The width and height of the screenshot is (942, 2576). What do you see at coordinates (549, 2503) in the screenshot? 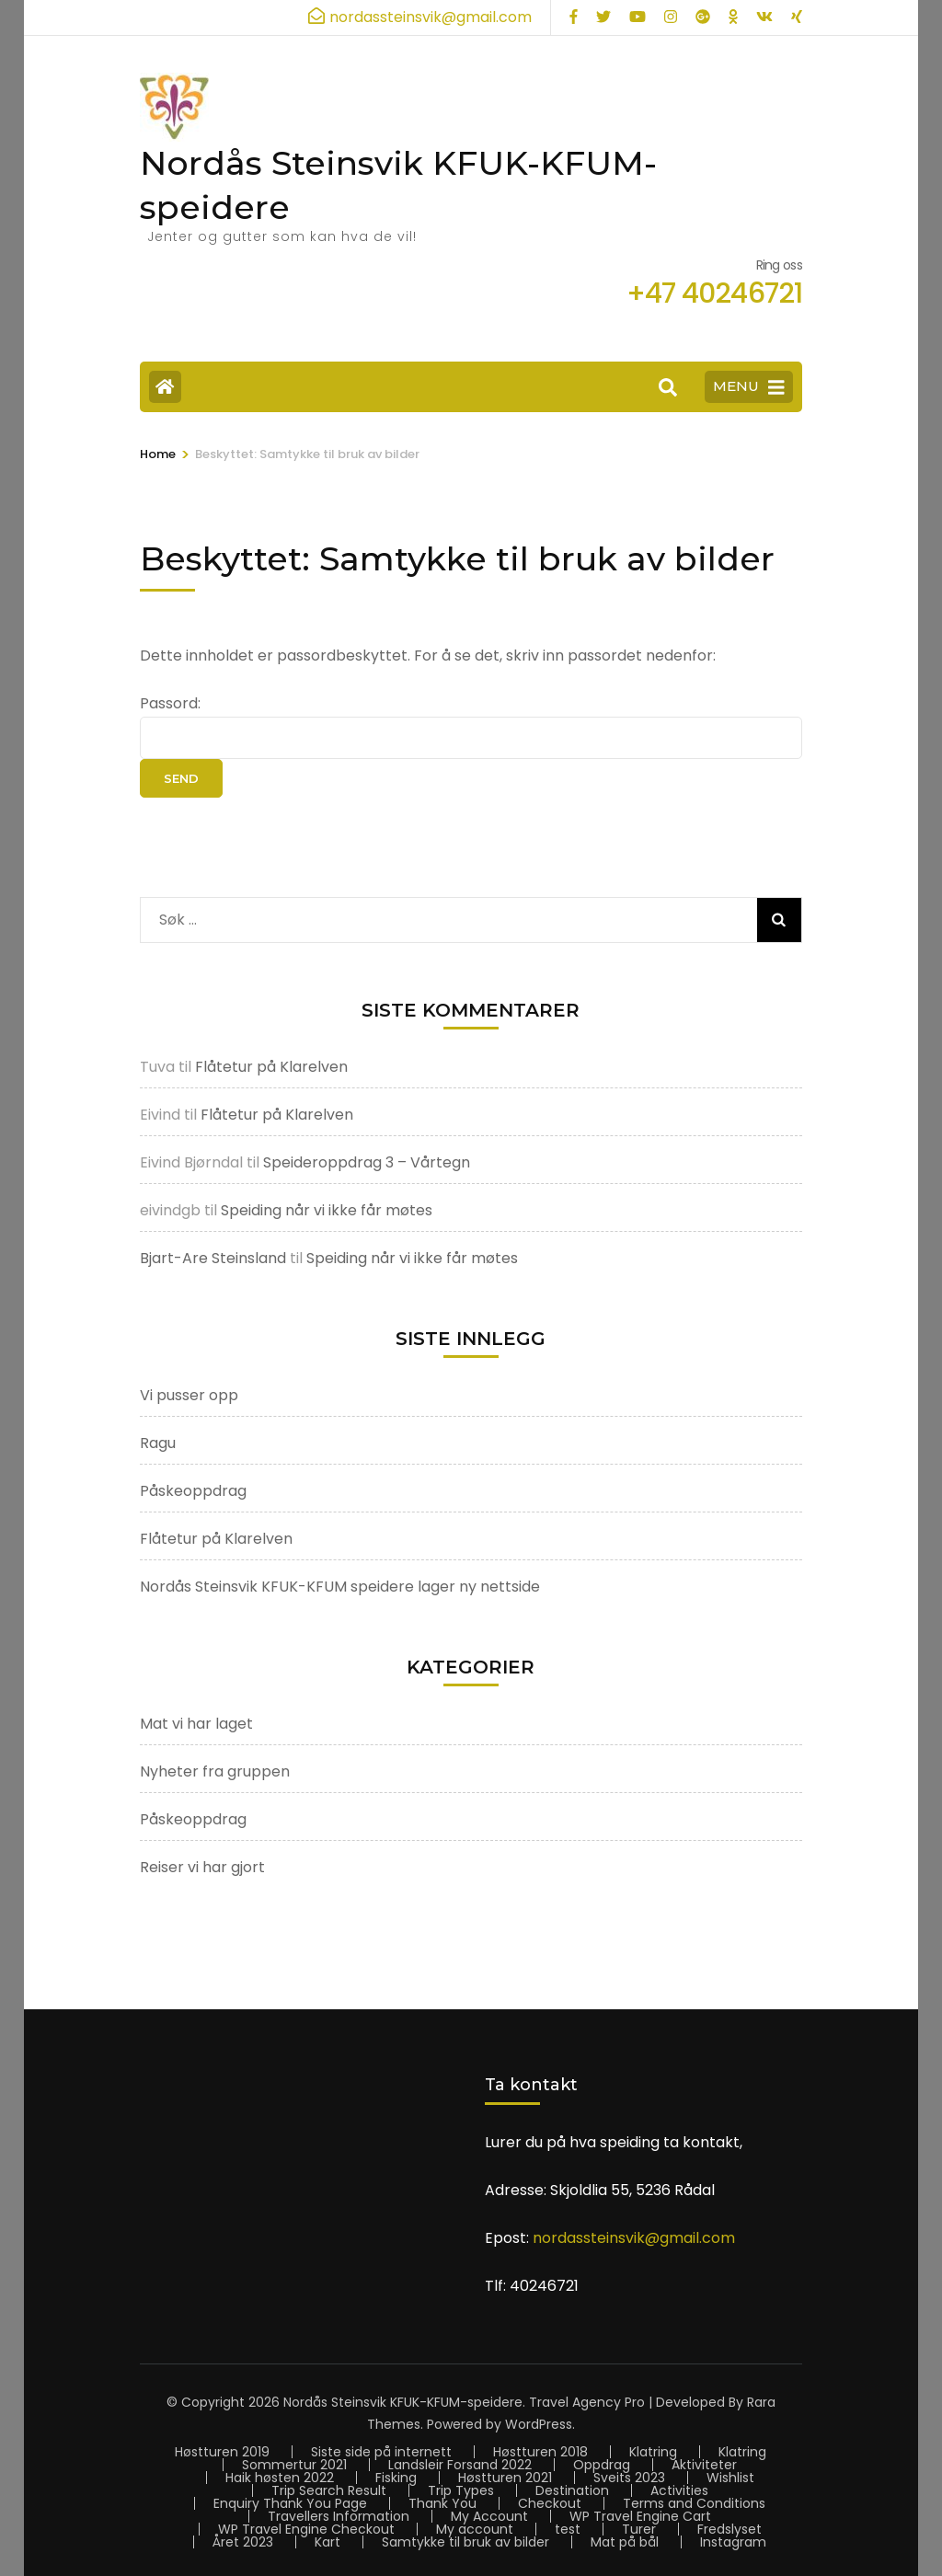
I see `Checkout` at bounding box center [549, 2503].